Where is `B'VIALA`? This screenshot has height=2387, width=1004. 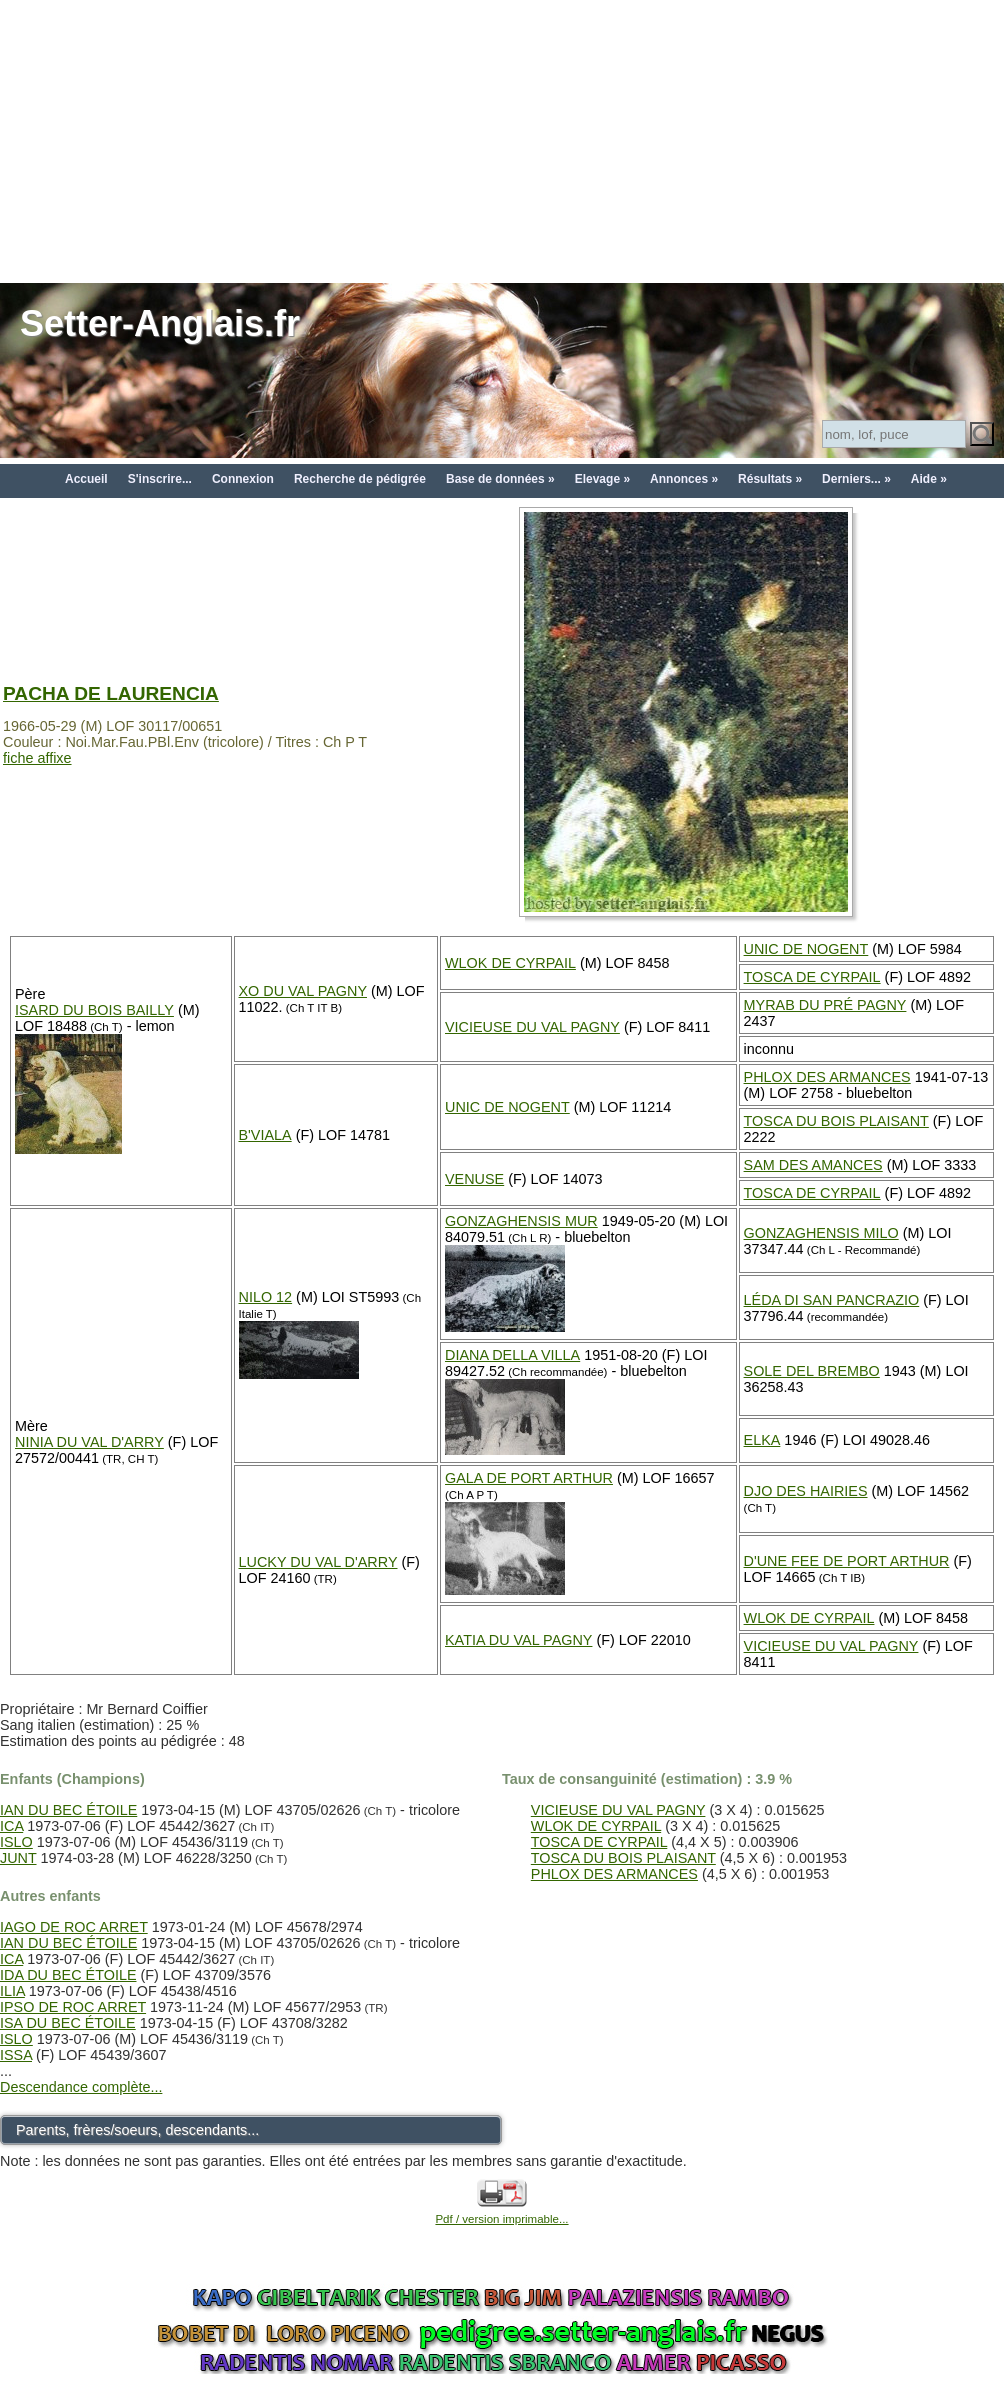 B'VIALA is located at coordinates (265, 1135).